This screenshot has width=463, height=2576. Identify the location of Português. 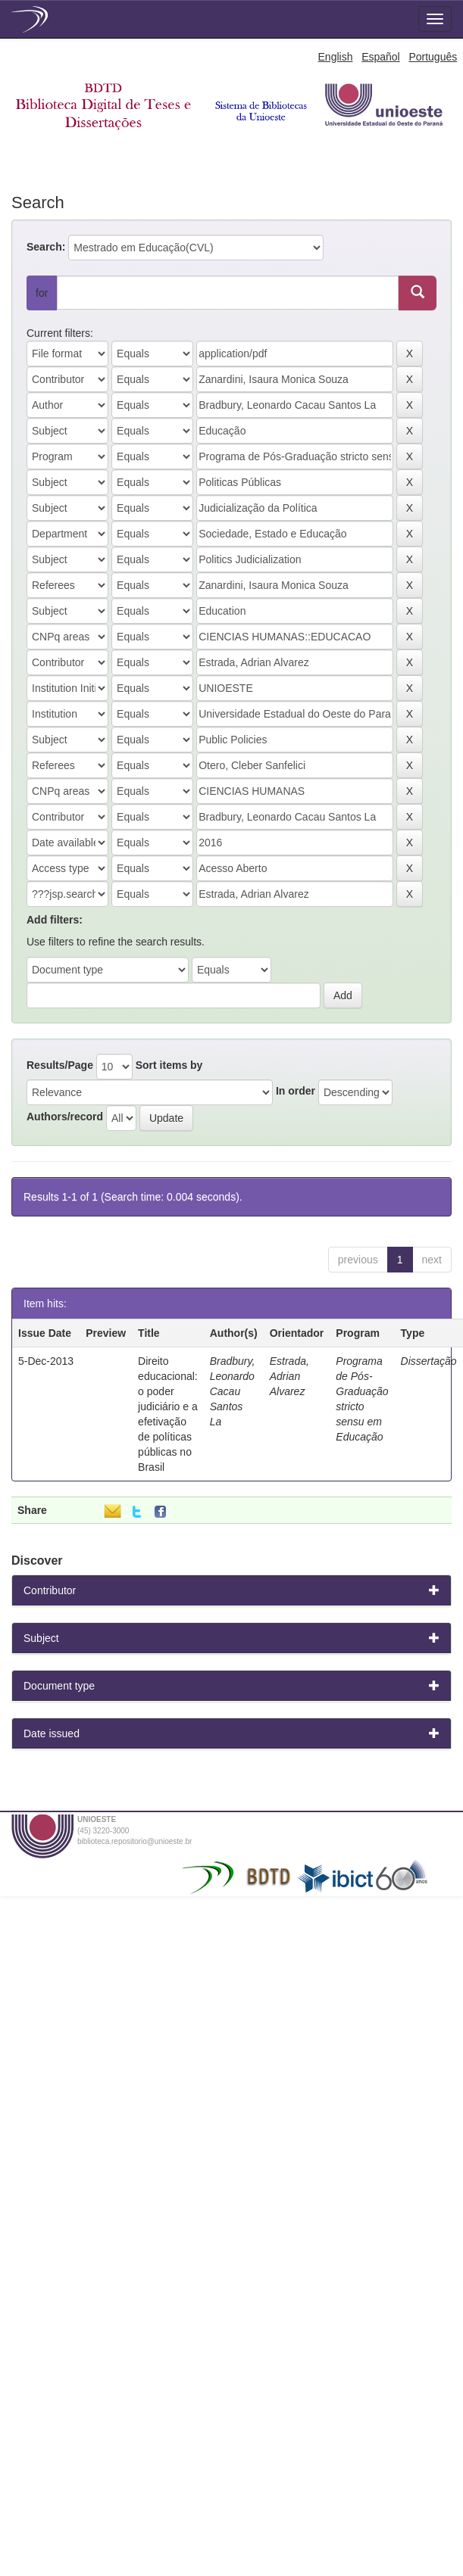
(432, 57).